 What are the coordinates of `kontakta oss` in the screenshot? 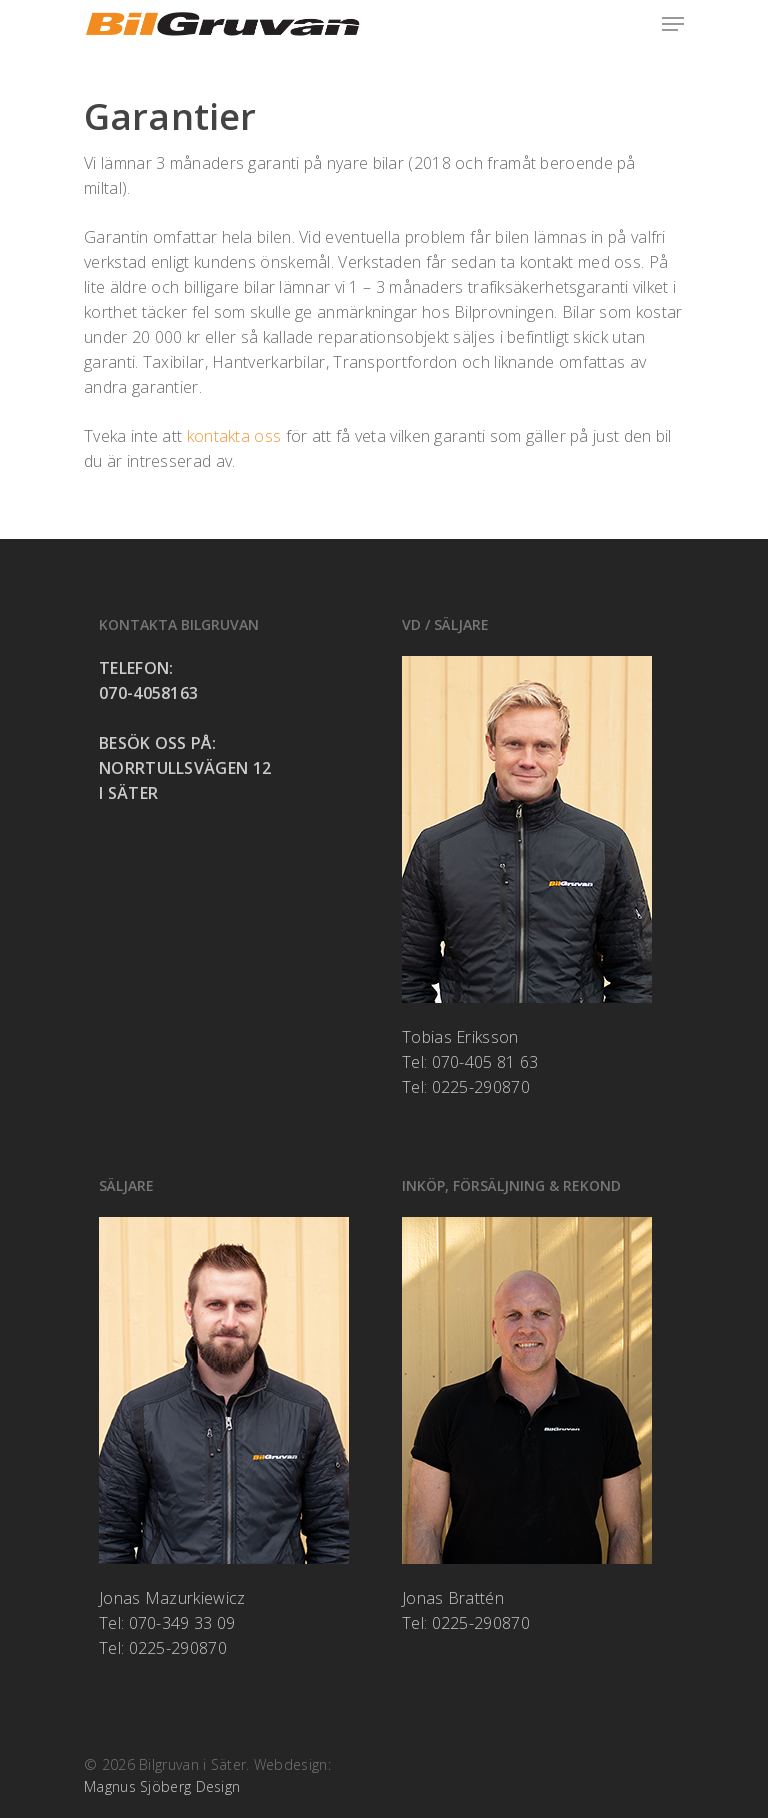 It's located at (234, 436).